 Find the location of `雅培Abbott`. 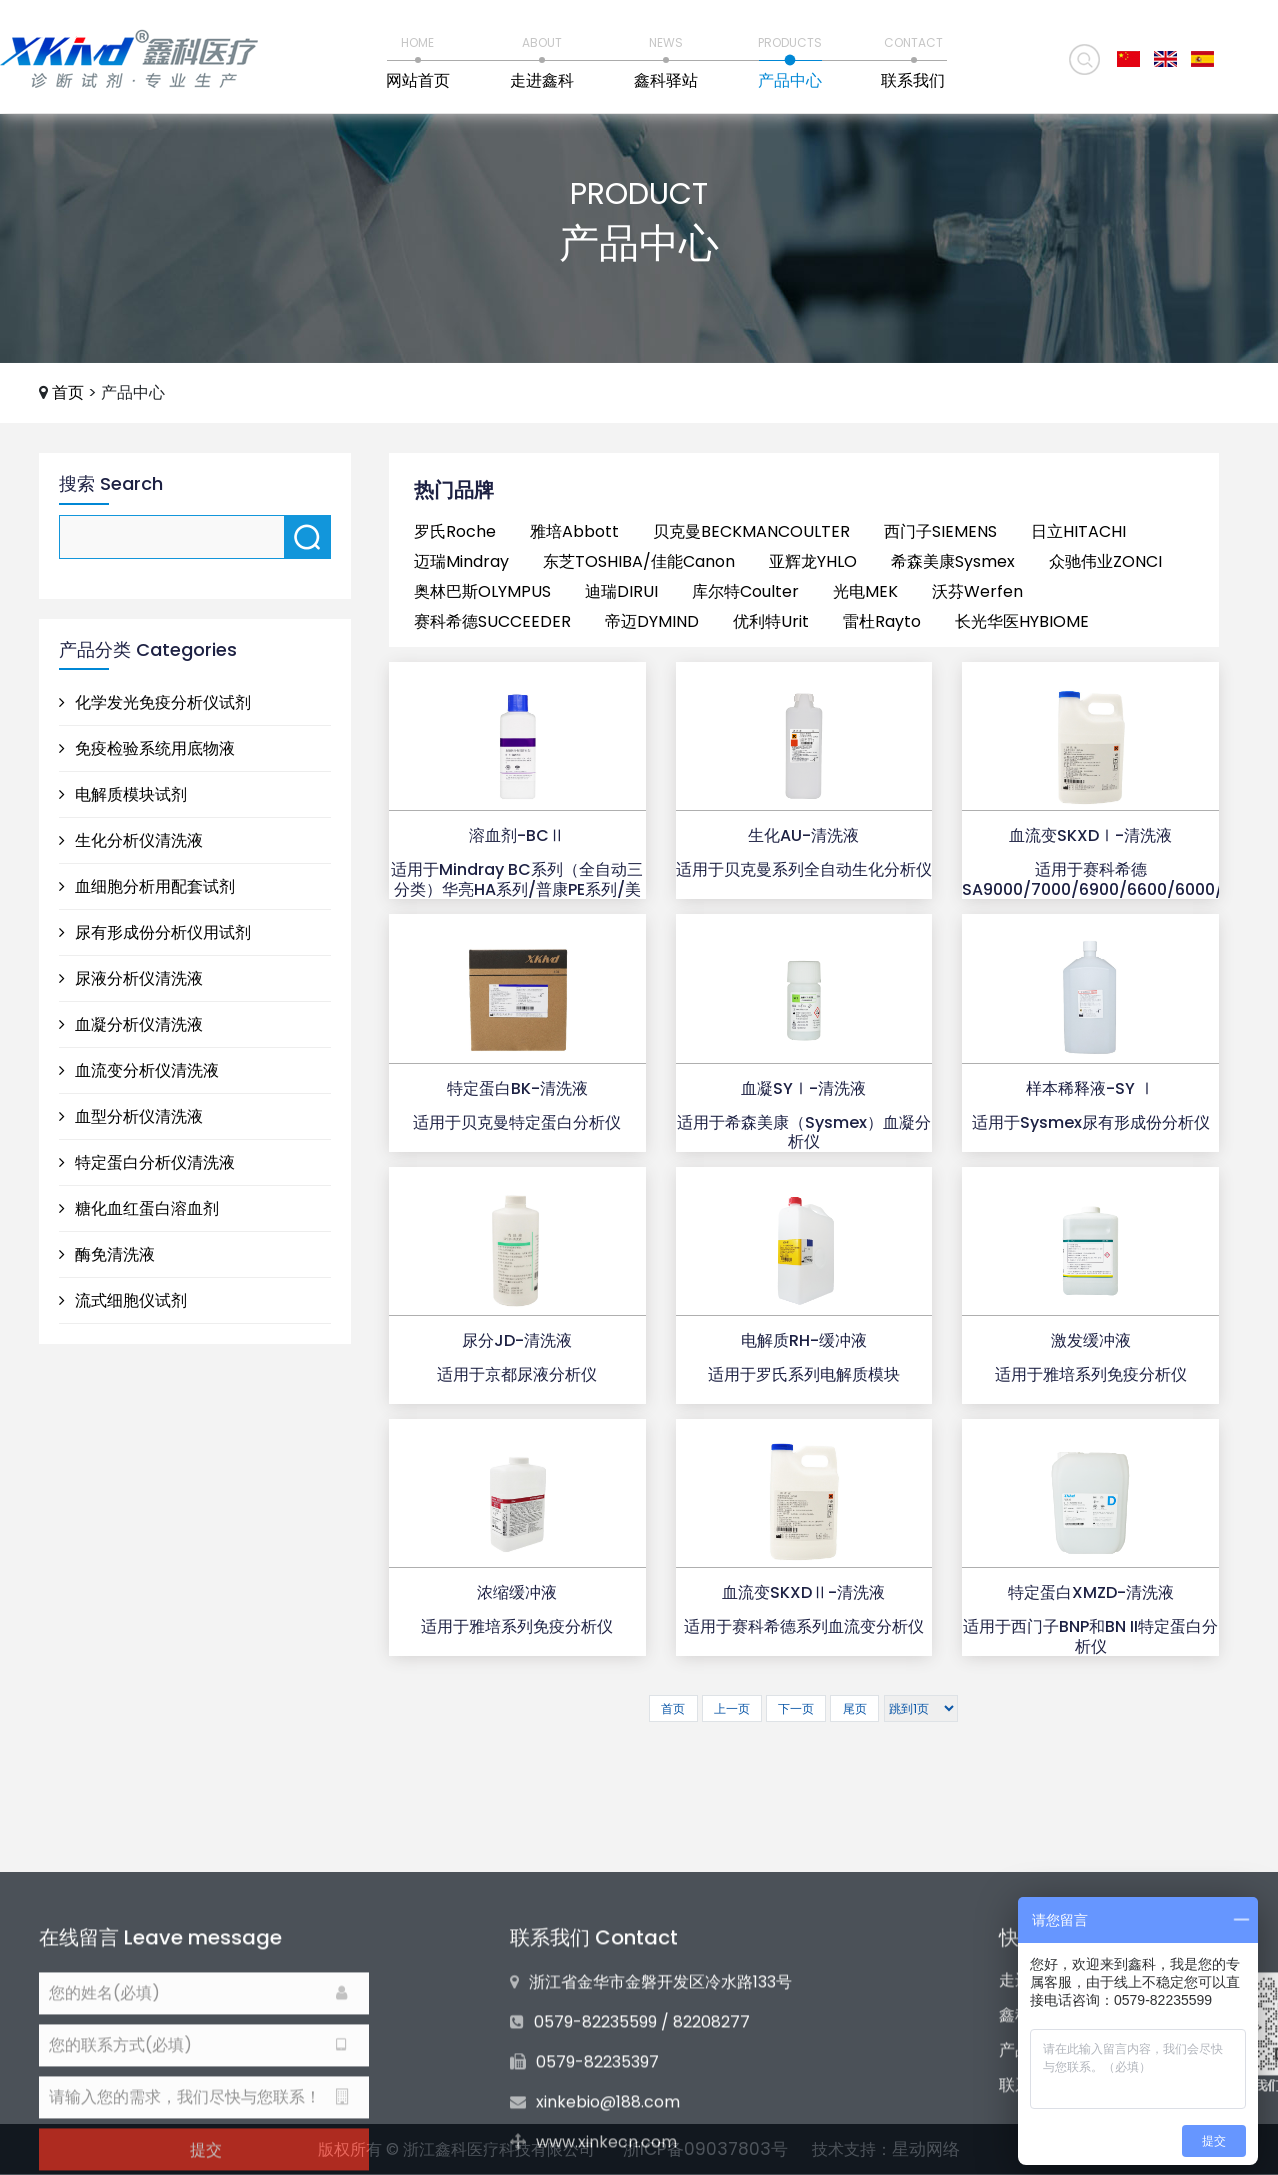

雅培Abbott is located at coordinates (574, 531).